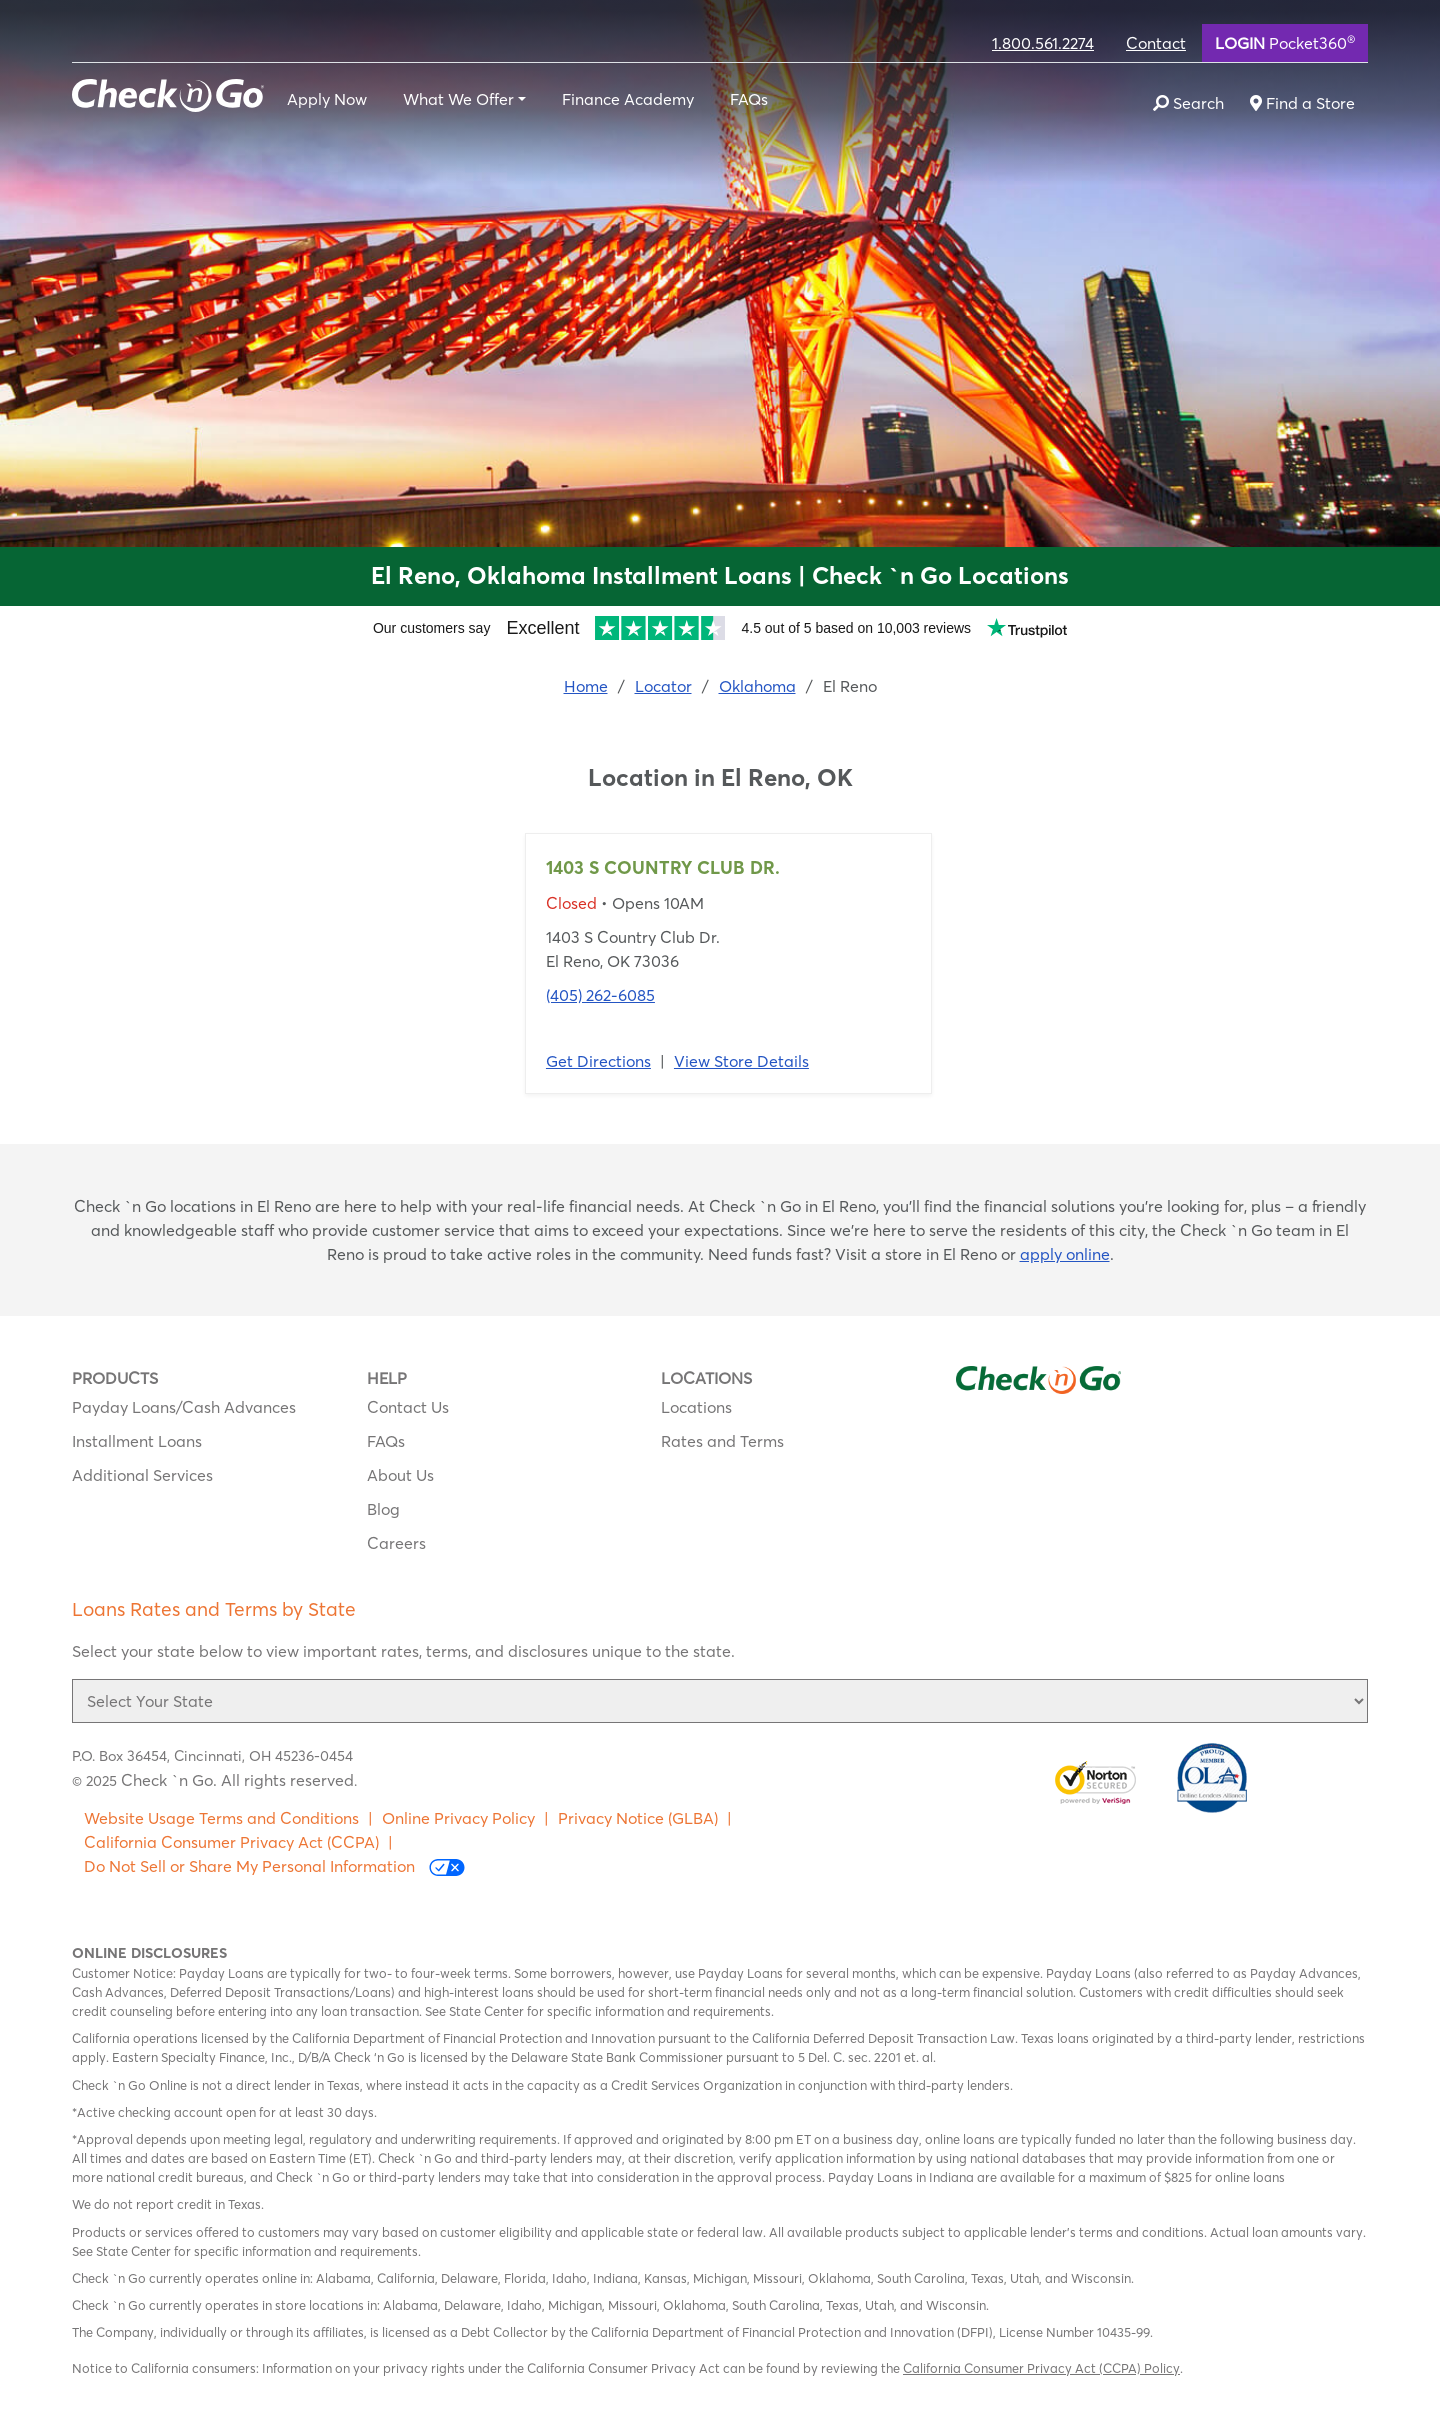 The width and height of the screenshot is (1440, 2436). I want to click on California Consumer Privacy Act (CCPA), so click(231, 1842).